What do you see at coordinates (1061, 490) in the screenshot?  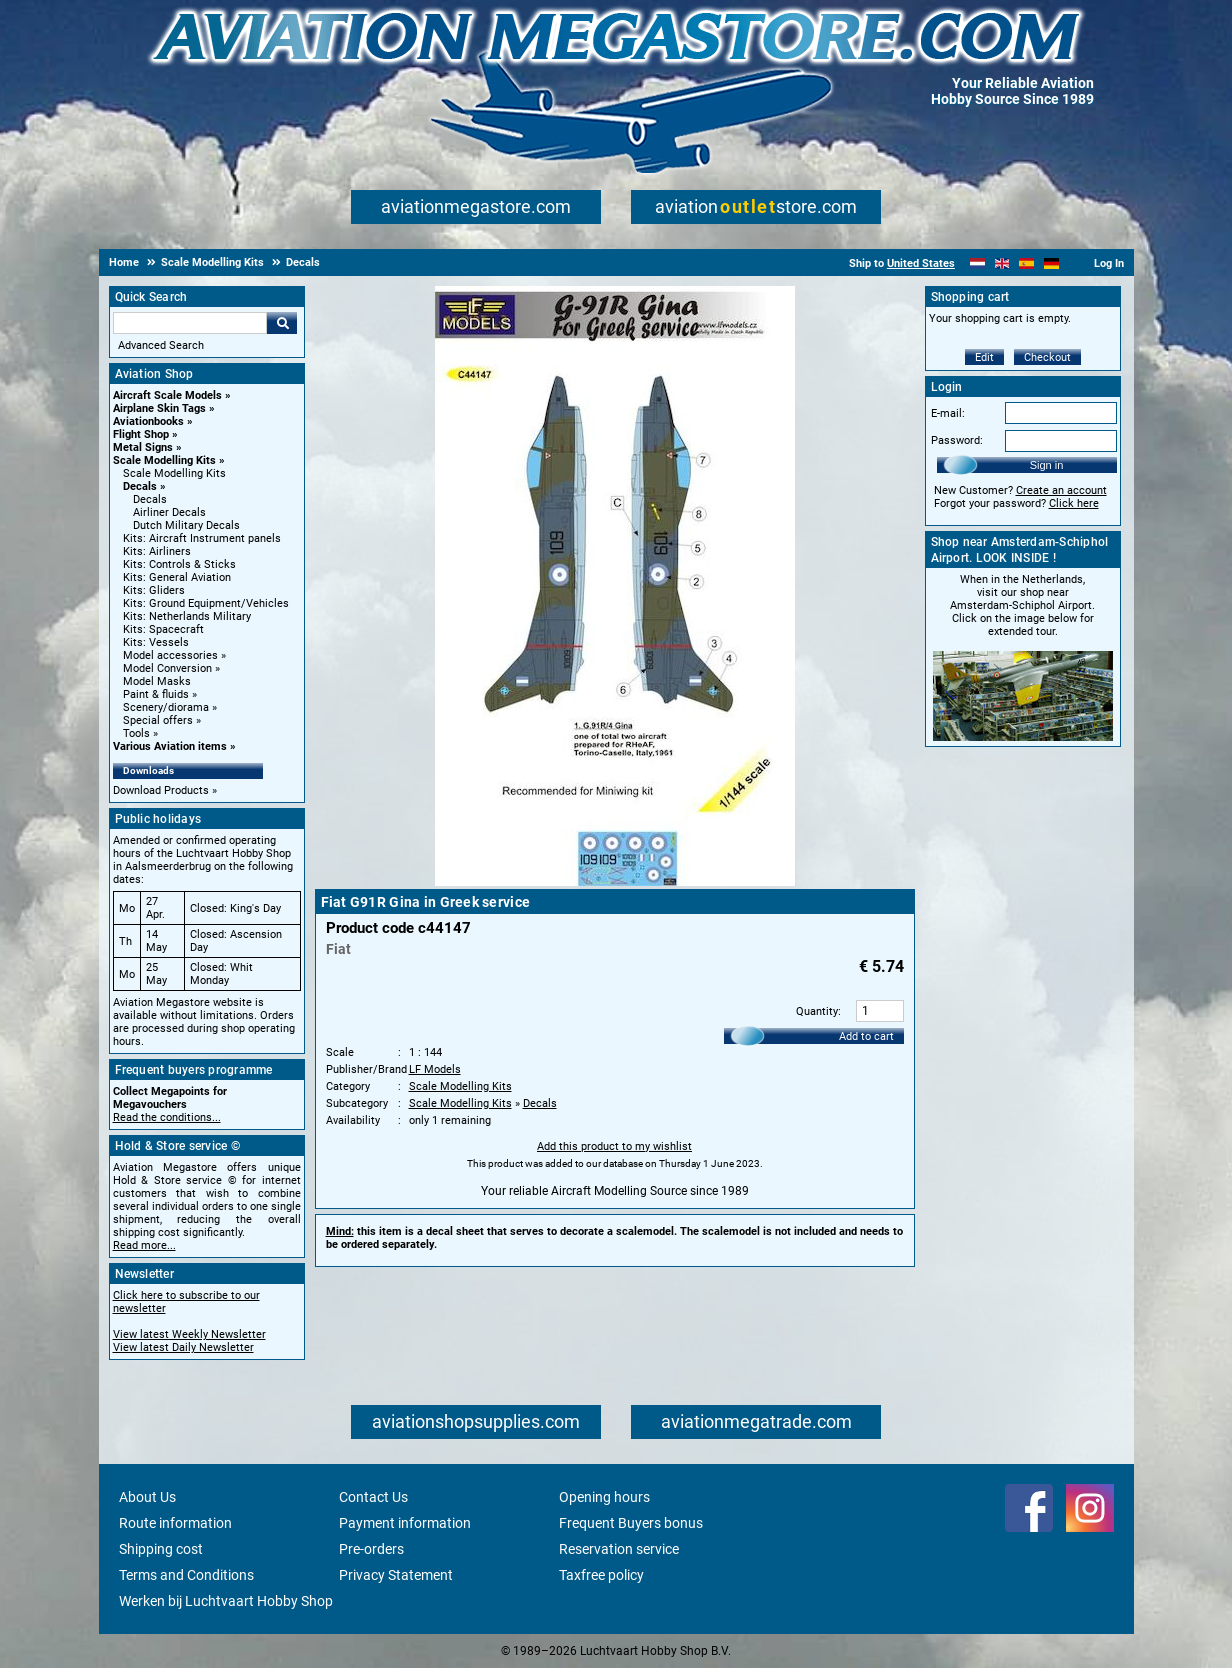 I see `Create an account` at bounding box center [1061, 490].